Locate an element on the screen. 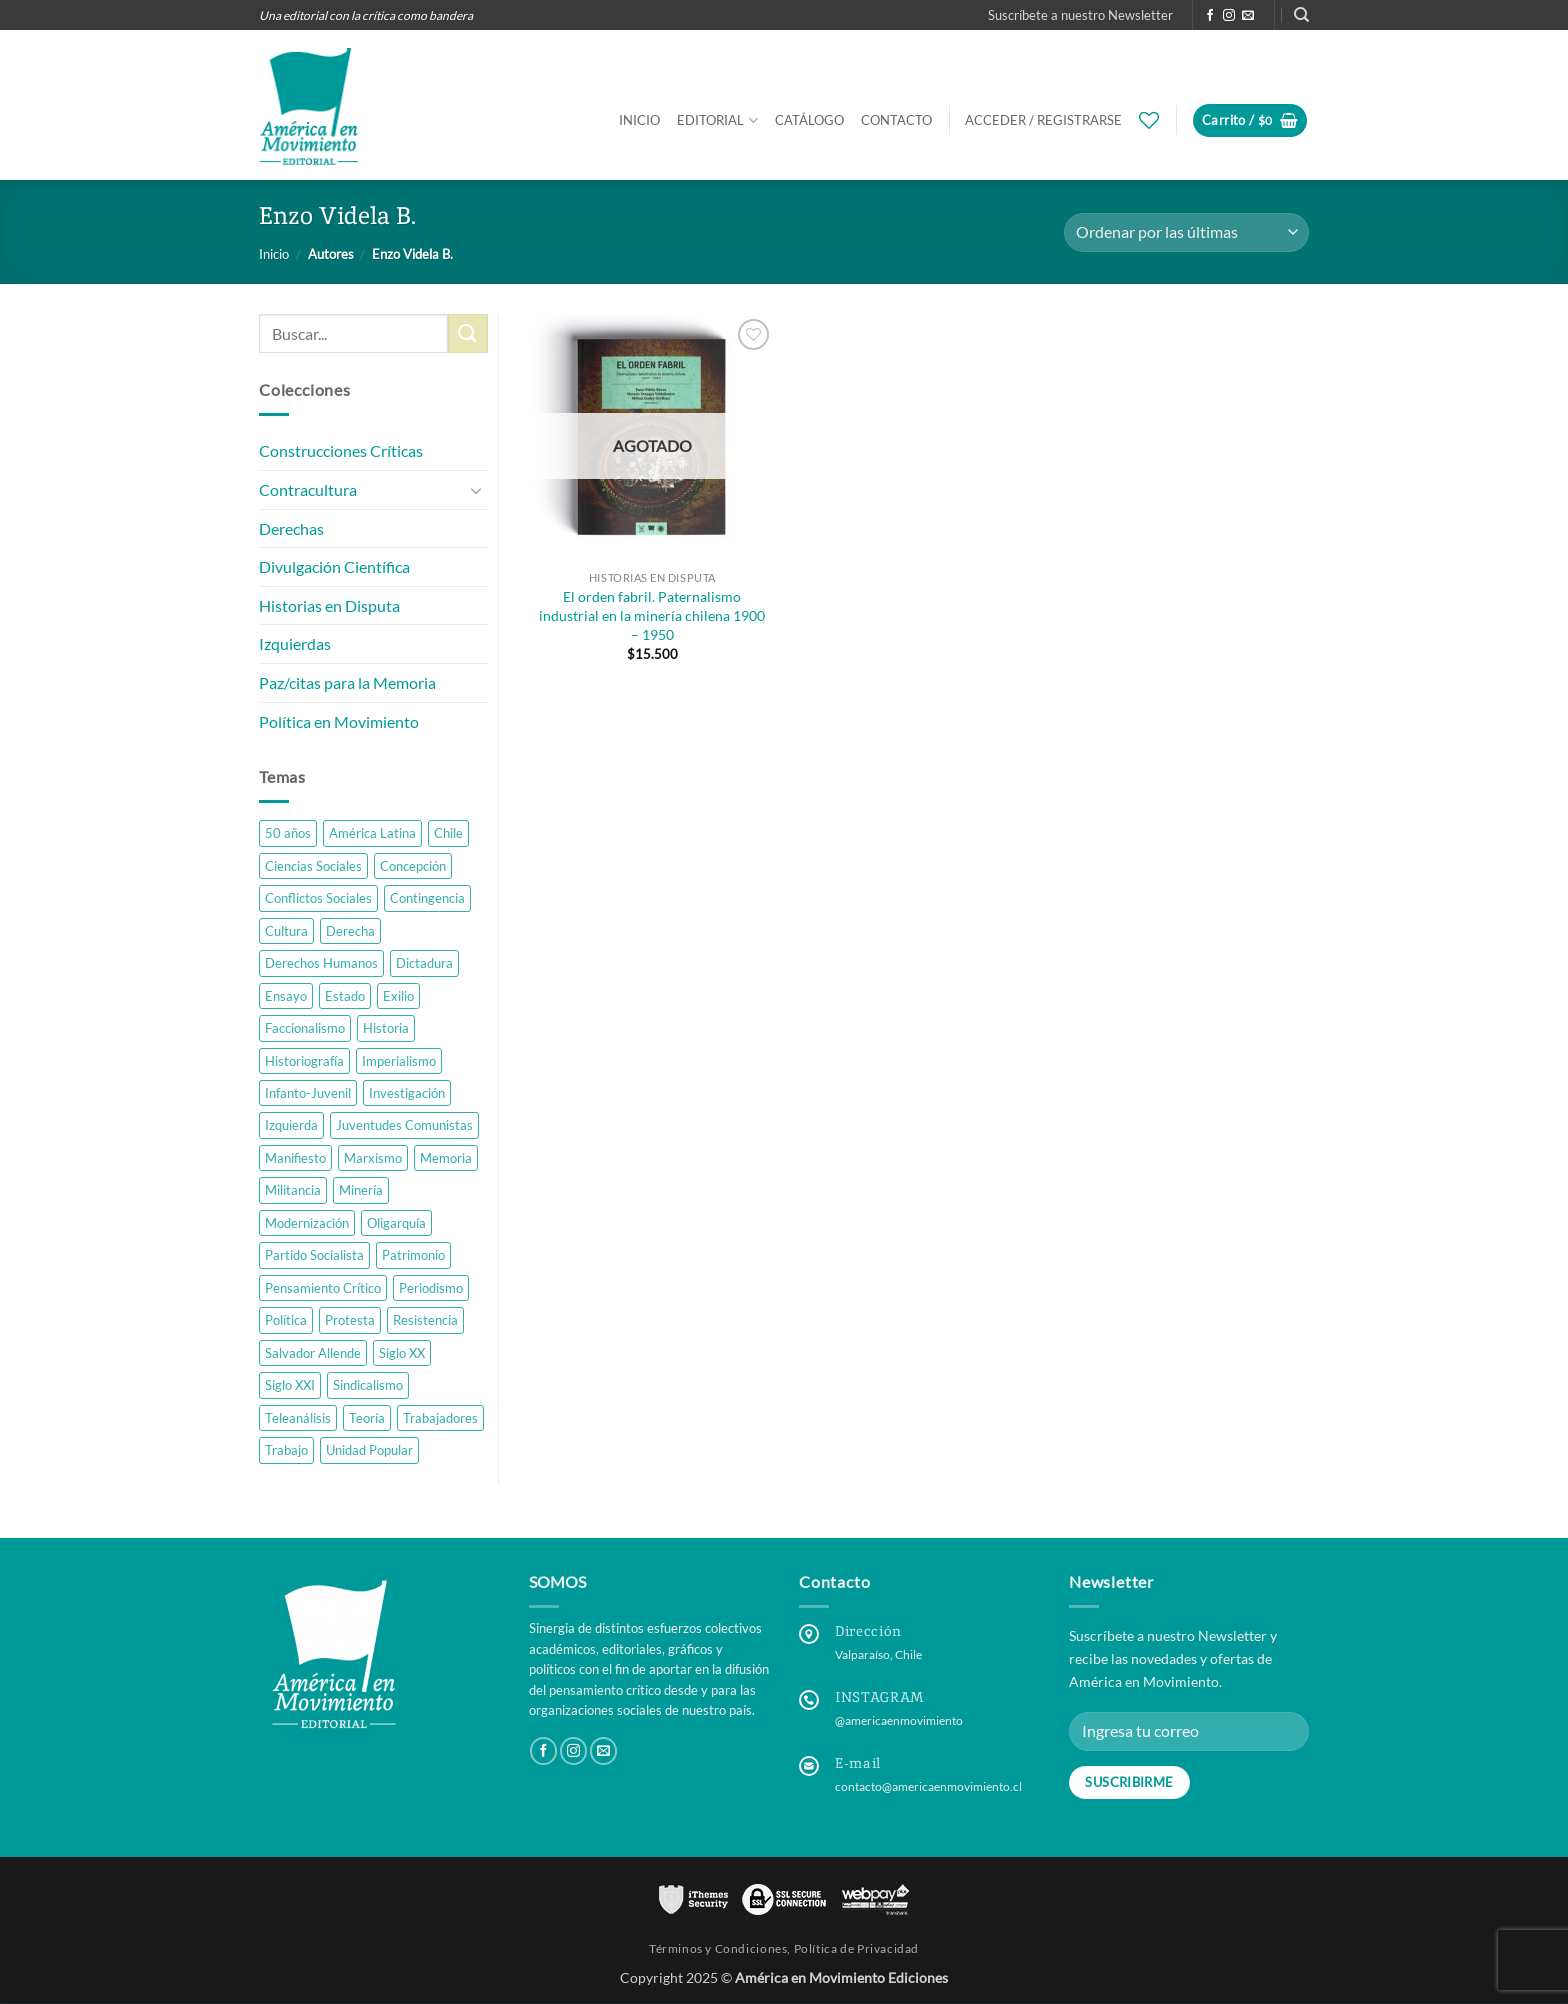 The width and height of the screenshot is (1568, 2004). América Latina [América Latina (10 productos)] is located at coordinates (372, 833).